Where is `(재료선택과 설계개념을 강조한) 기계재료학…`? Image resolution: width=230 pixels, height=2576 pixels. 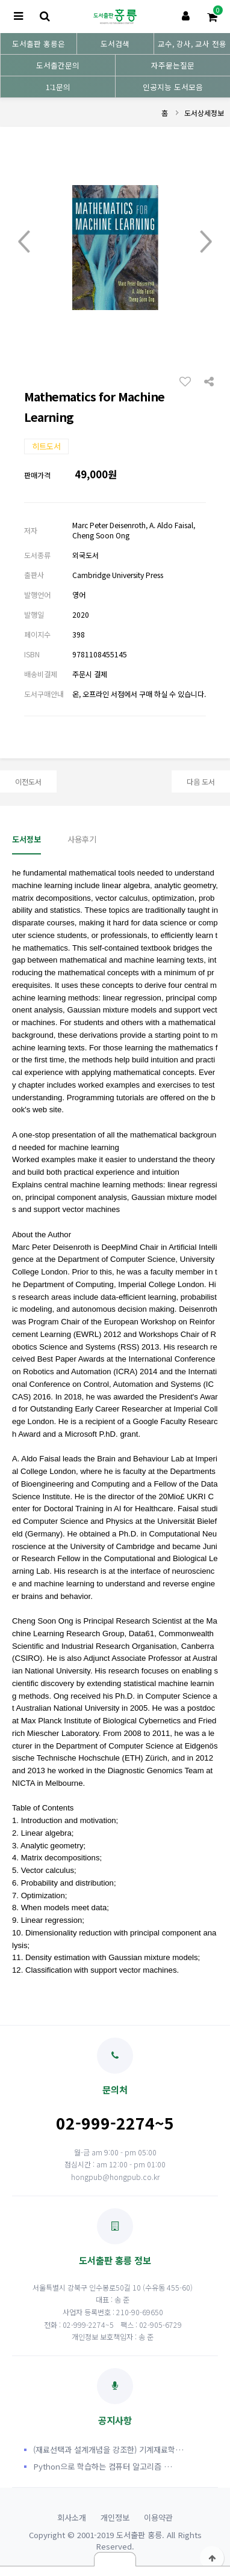 (재료선택과 설계개념을 강조한) 기계재료학… is located at coordinates (108, 2449).